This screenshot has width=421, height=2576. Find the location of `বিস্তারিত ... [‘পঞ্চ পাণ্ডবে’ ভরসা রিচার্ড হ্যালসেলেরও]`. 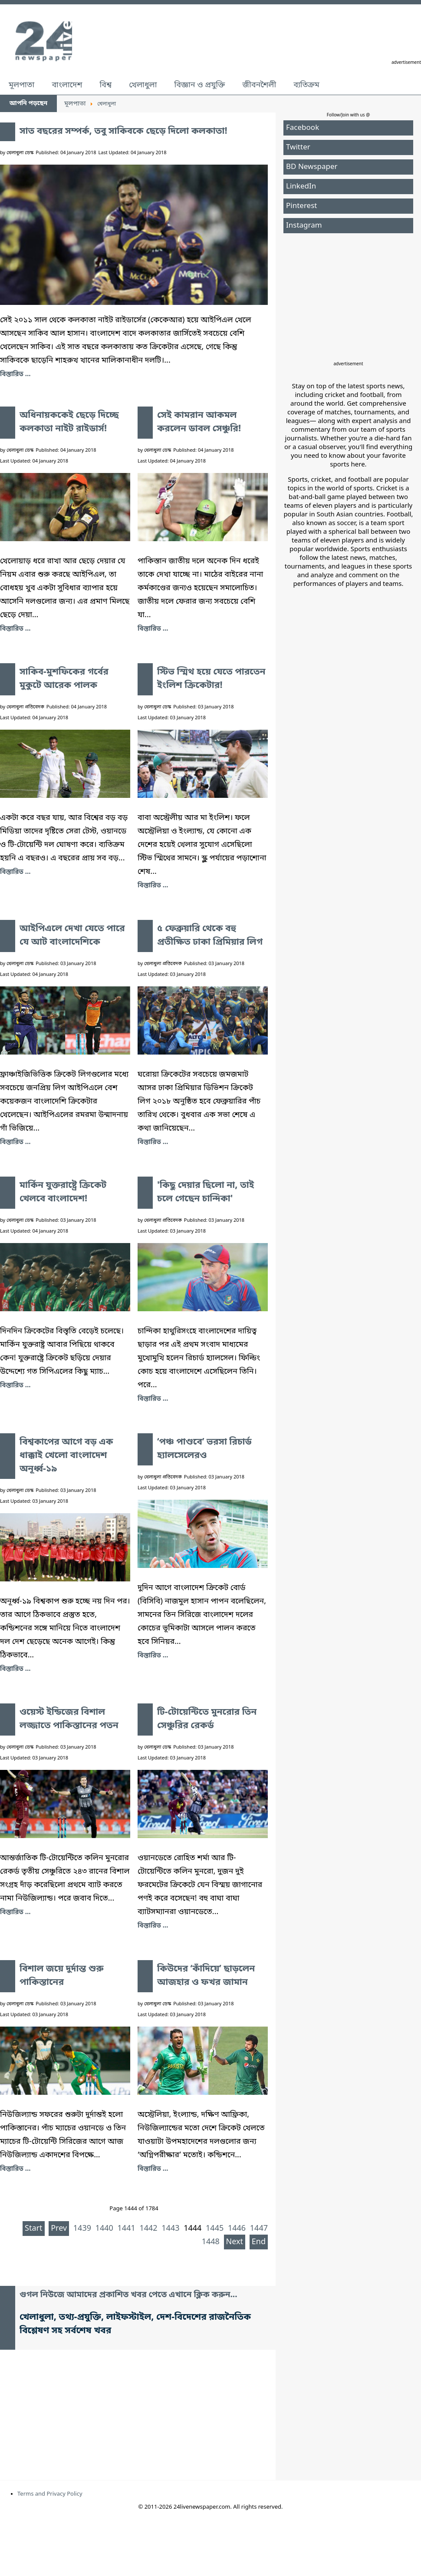

বিস্তারিত ... [‘পঞ্চ পাণ্ডবে’ ভরসা রিচার্ড হ্যালসেলেরও] is located at coordinates (153, 1655).